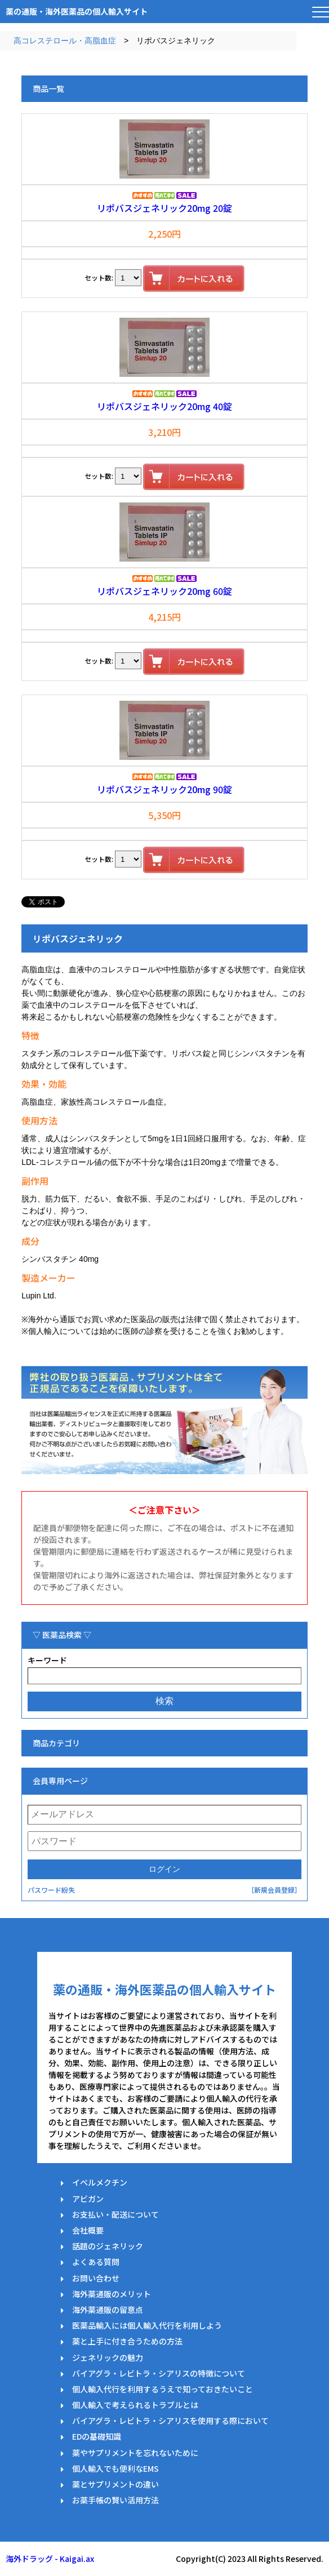 The image size is (329, 2576). Describe the element at coordinates (95, 2278) in the screenshot. I see `お問い合わせ` at that location.